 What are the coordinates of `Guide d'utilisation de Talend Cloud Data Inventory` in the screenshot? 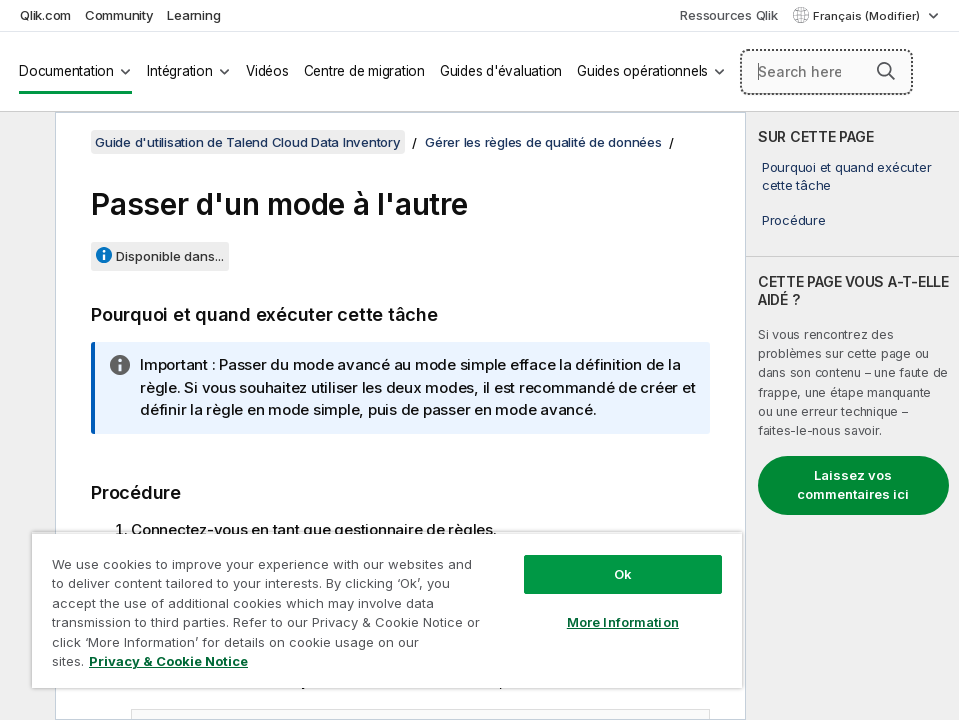 It's located at (248, 142).